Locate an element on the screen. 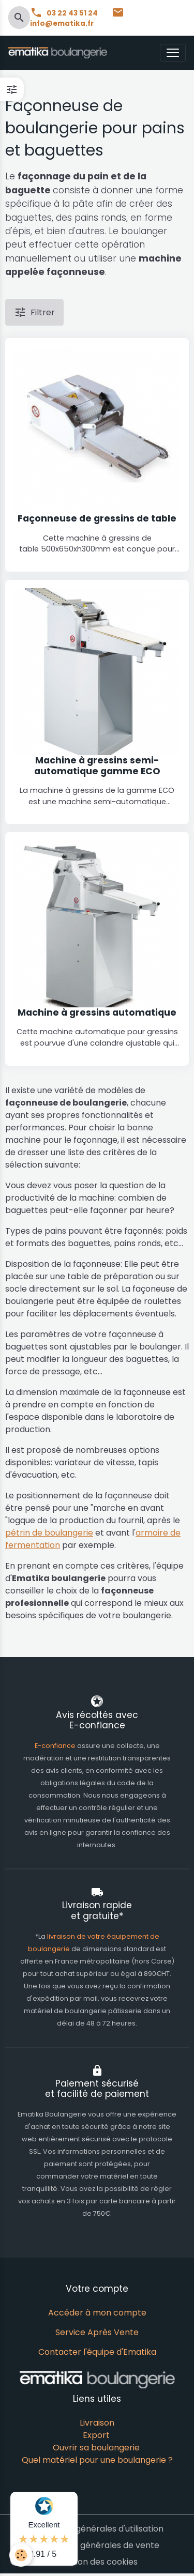 This screenshot has width=194, height=2576. Contacter l'équipe d'Ematika is located at coordinates (97, 2352).